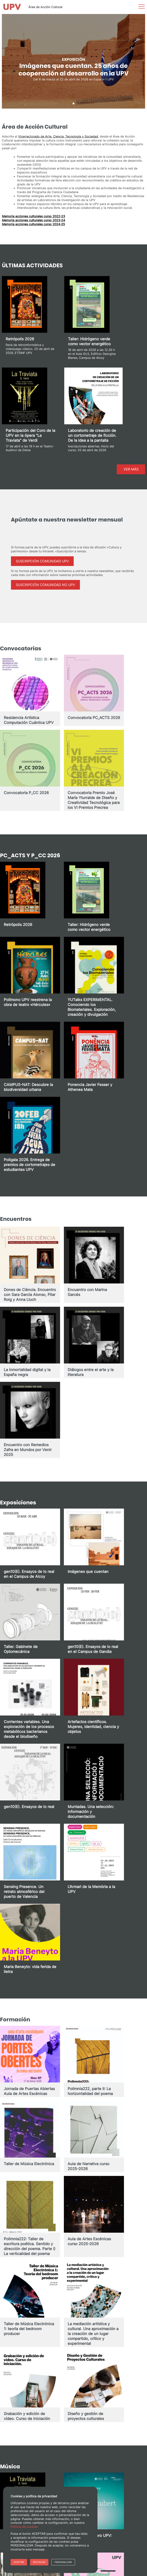 Image resolution: width=147 pixels, height=2576 pixels. What do you see at coordinates (130, 2112) in the screenshot?
I see `[Entreactos. Jornadas de cine, pensamiento y memoria]` at bounding box center [130, 2112].